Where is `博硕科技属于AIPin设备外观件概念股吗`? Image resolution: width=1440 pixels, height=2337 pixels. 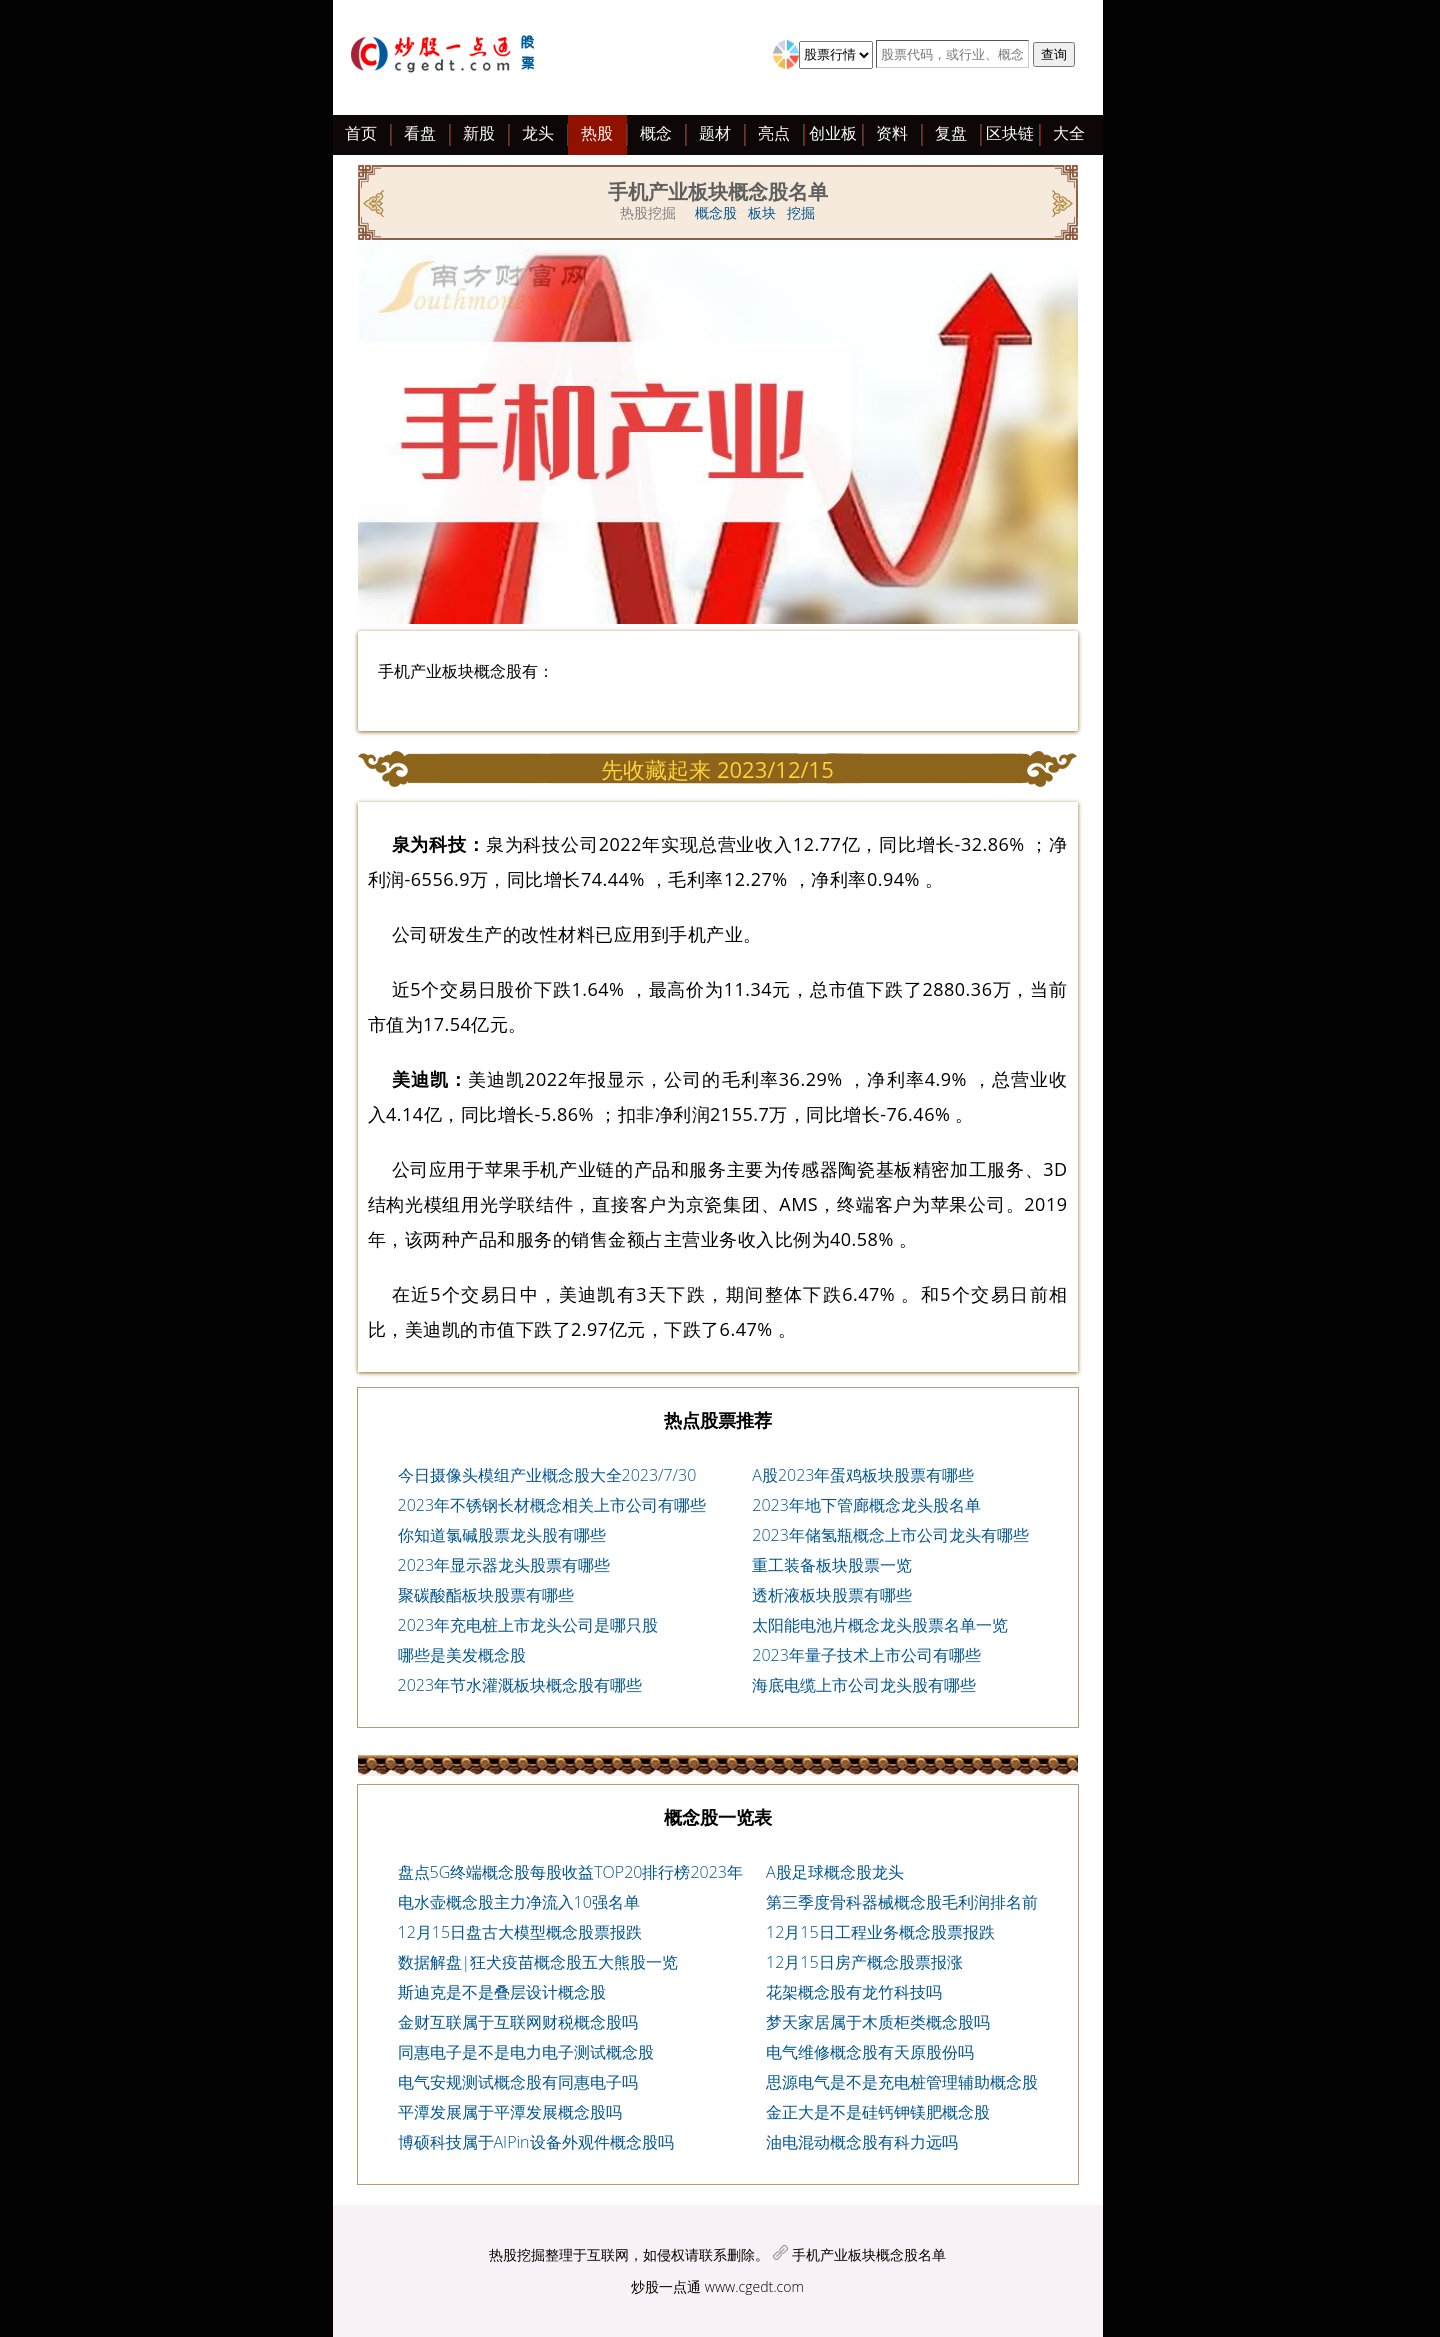
博硕科技属于AIPin设备外观件概念股吗 is located at coordinates (536, 2142).